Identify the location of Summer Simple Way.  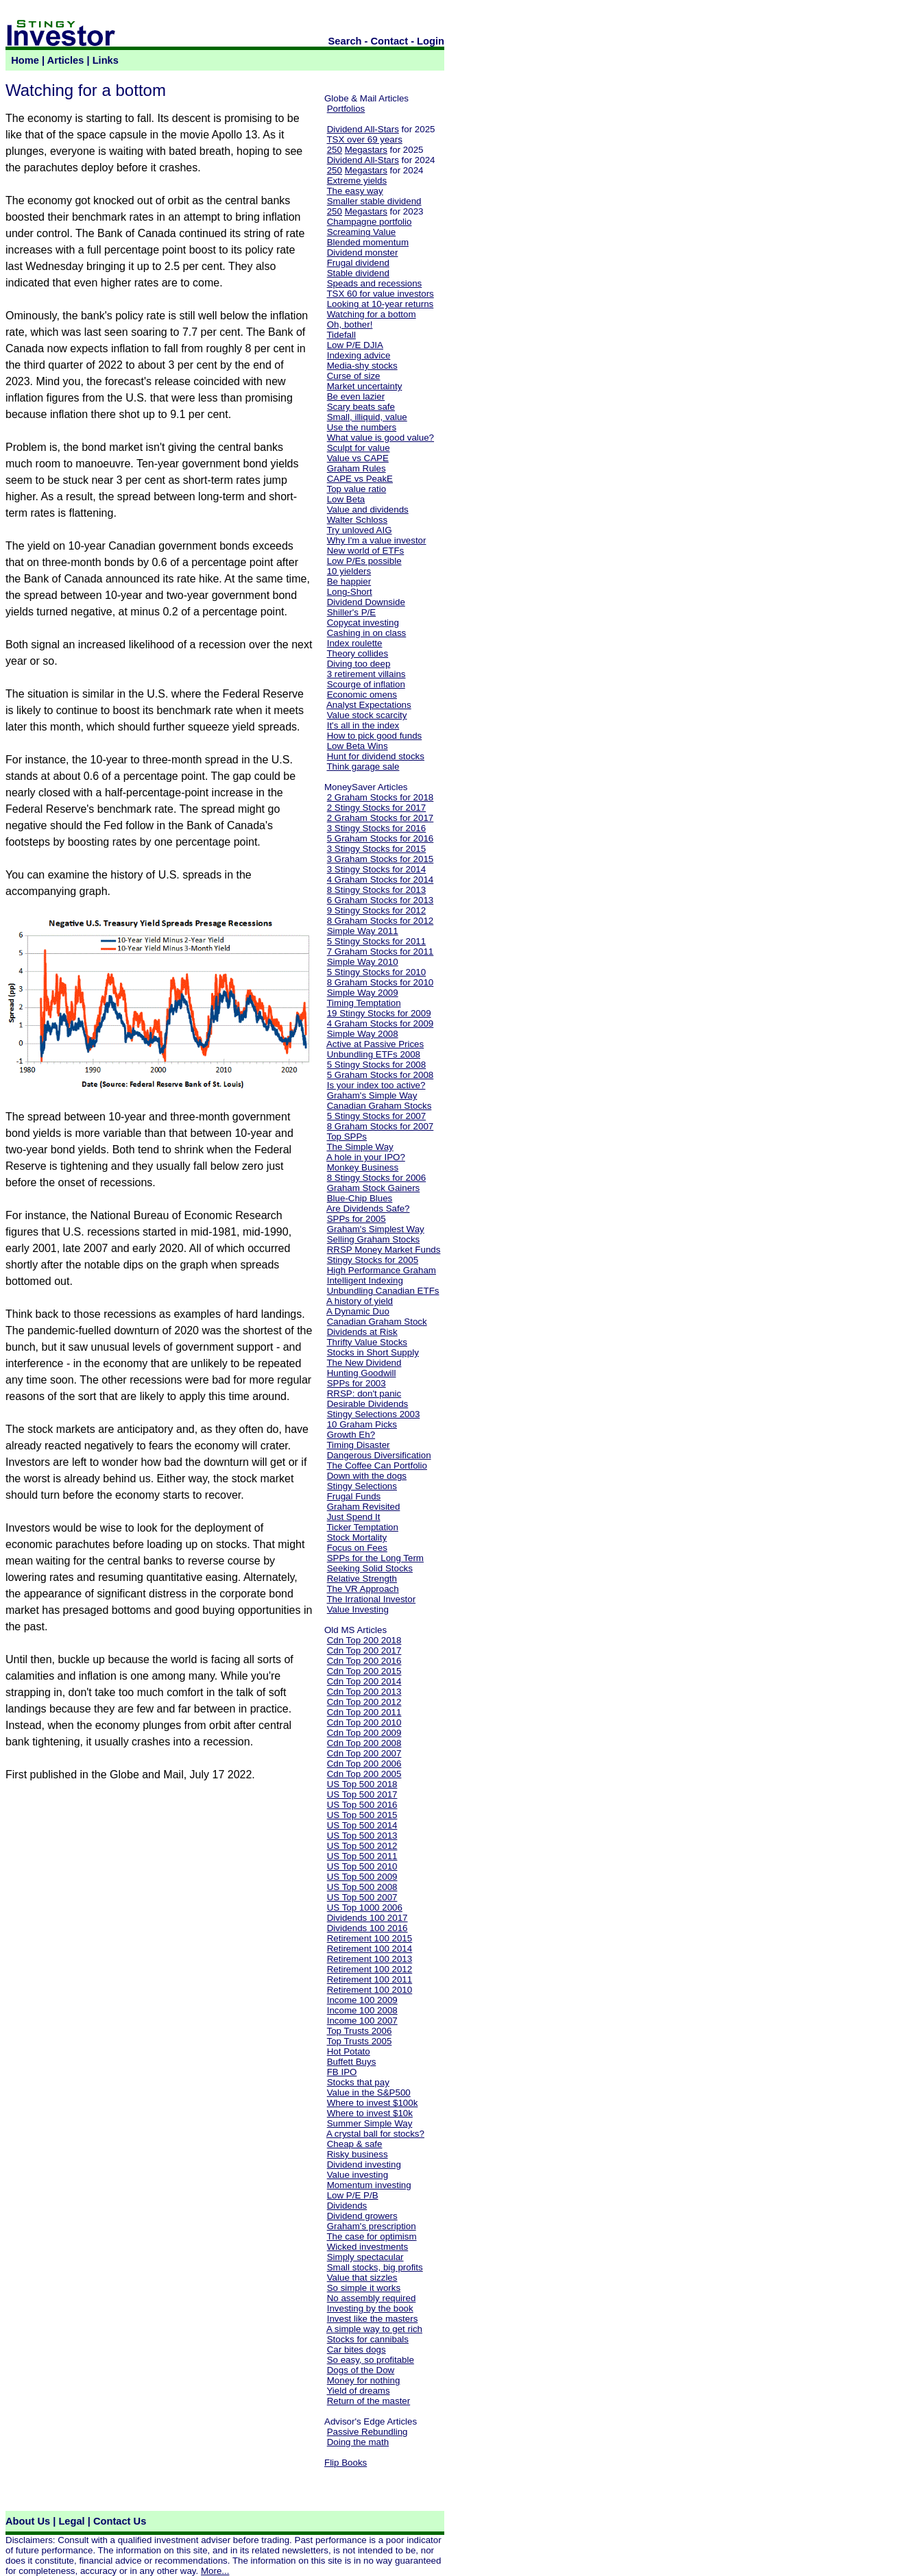
(370, 2123).